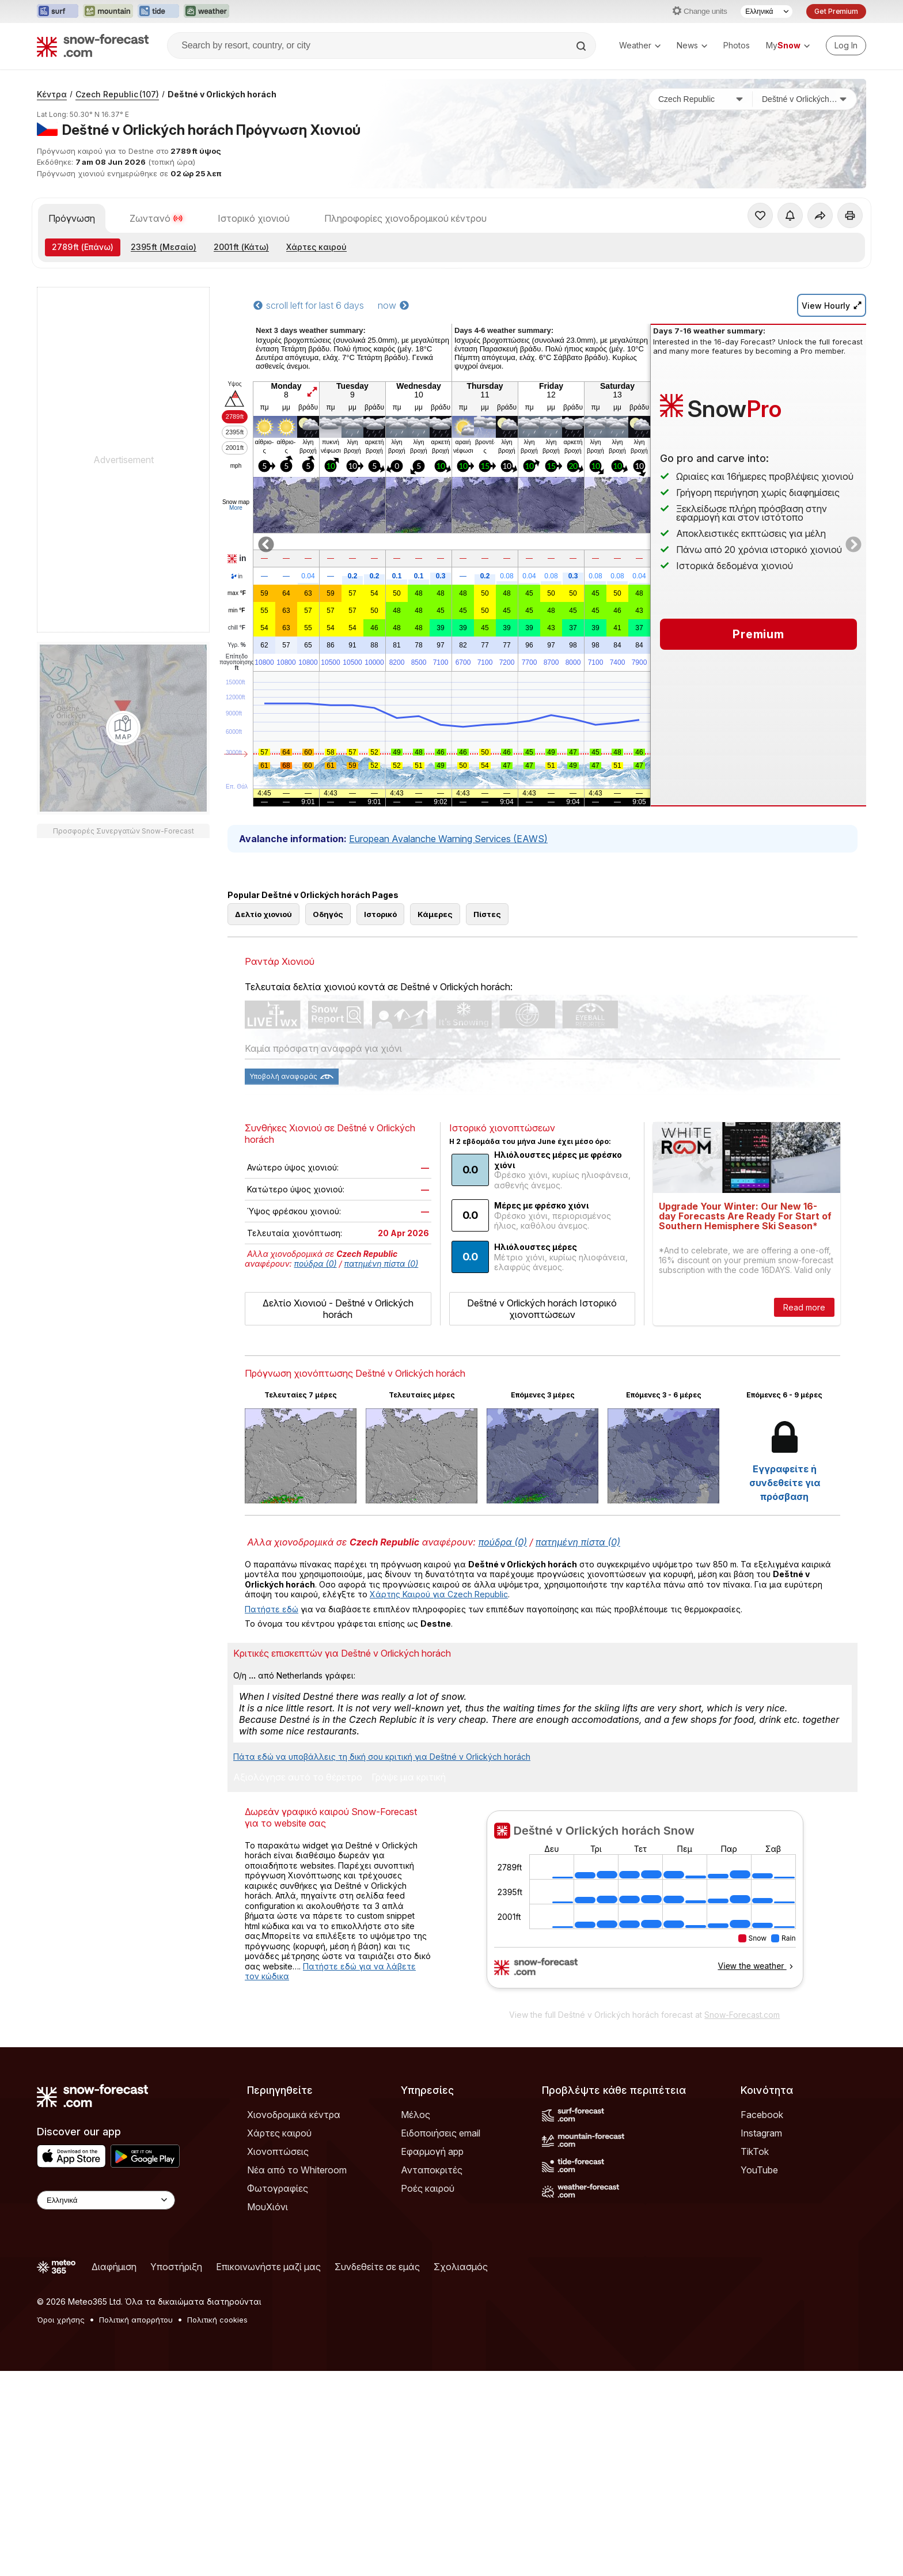 The height and width of the screenshot is (2576, 903). What do you see at coordinates (582, 46) in the screenshot?
I see `[Search]` at bounding box center [582, 46].